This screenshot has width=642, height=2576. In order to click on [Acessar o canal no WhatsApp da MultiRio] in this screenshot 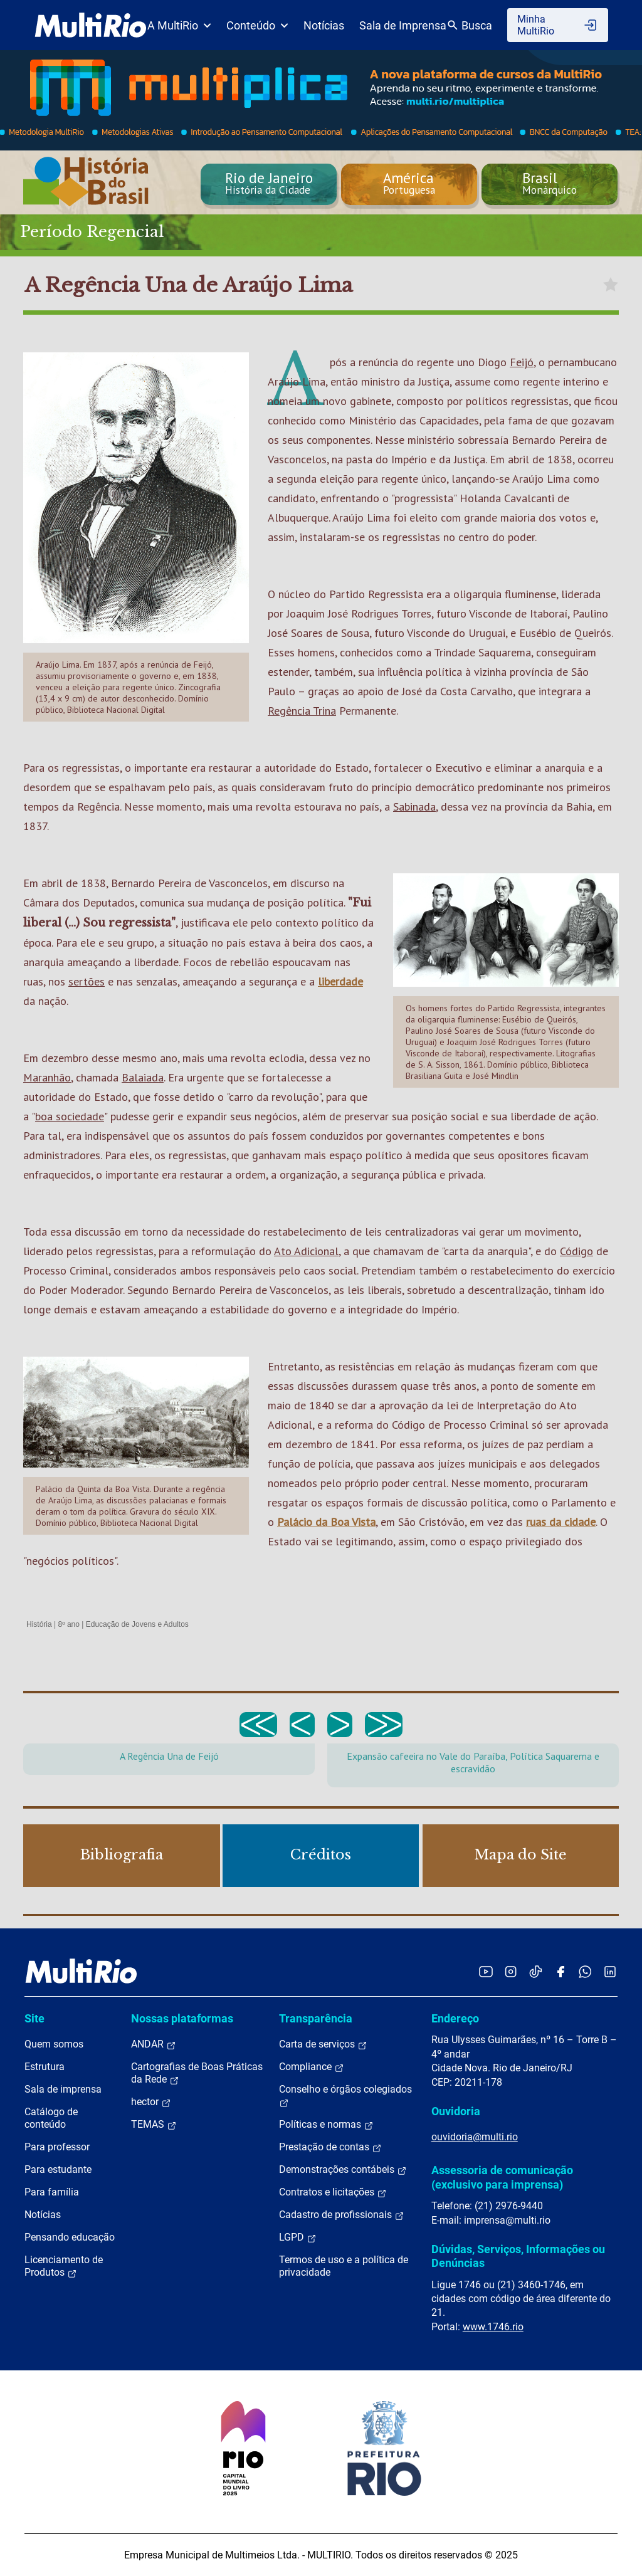, I will do `click(585, 1971)`.